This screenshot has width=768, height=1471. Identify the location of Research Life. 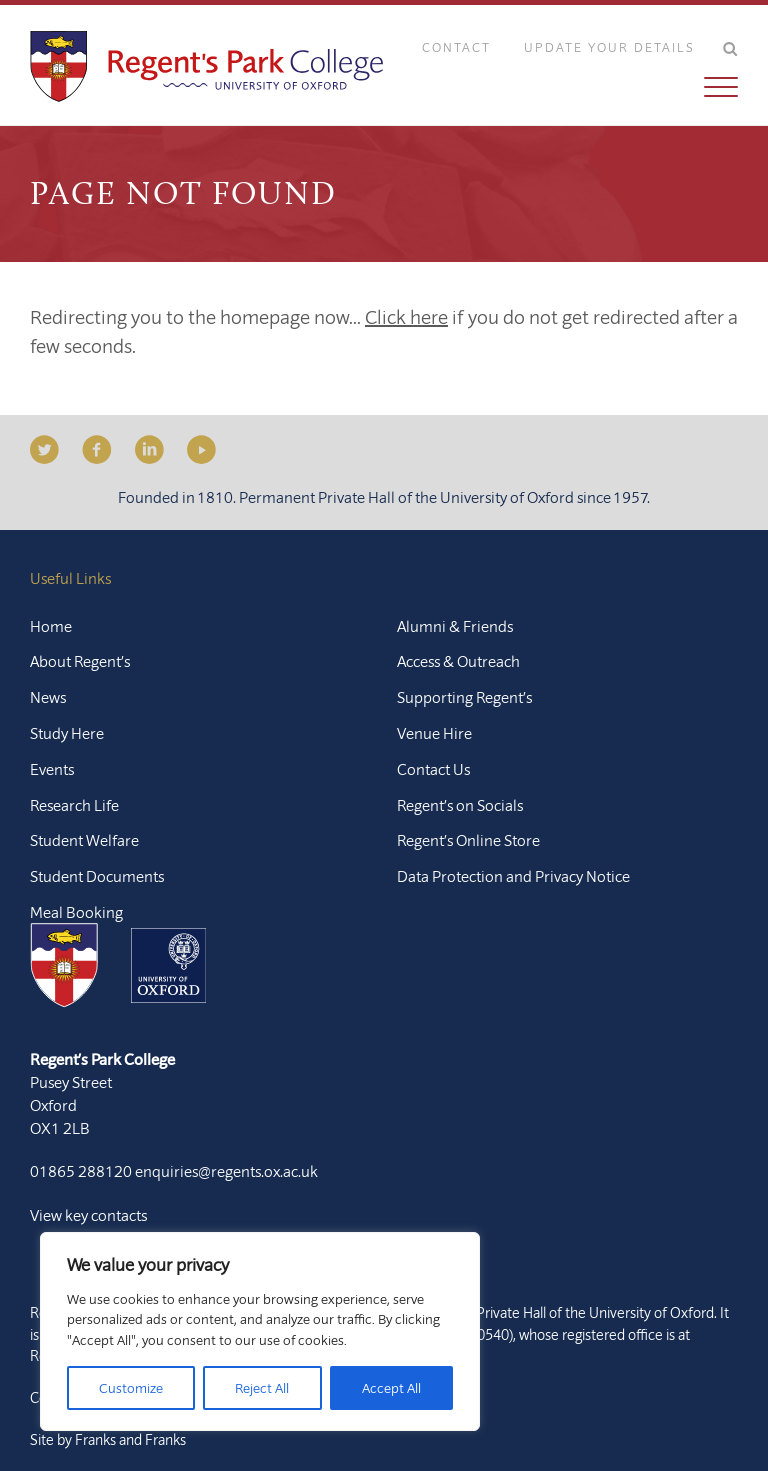
(74, 805).